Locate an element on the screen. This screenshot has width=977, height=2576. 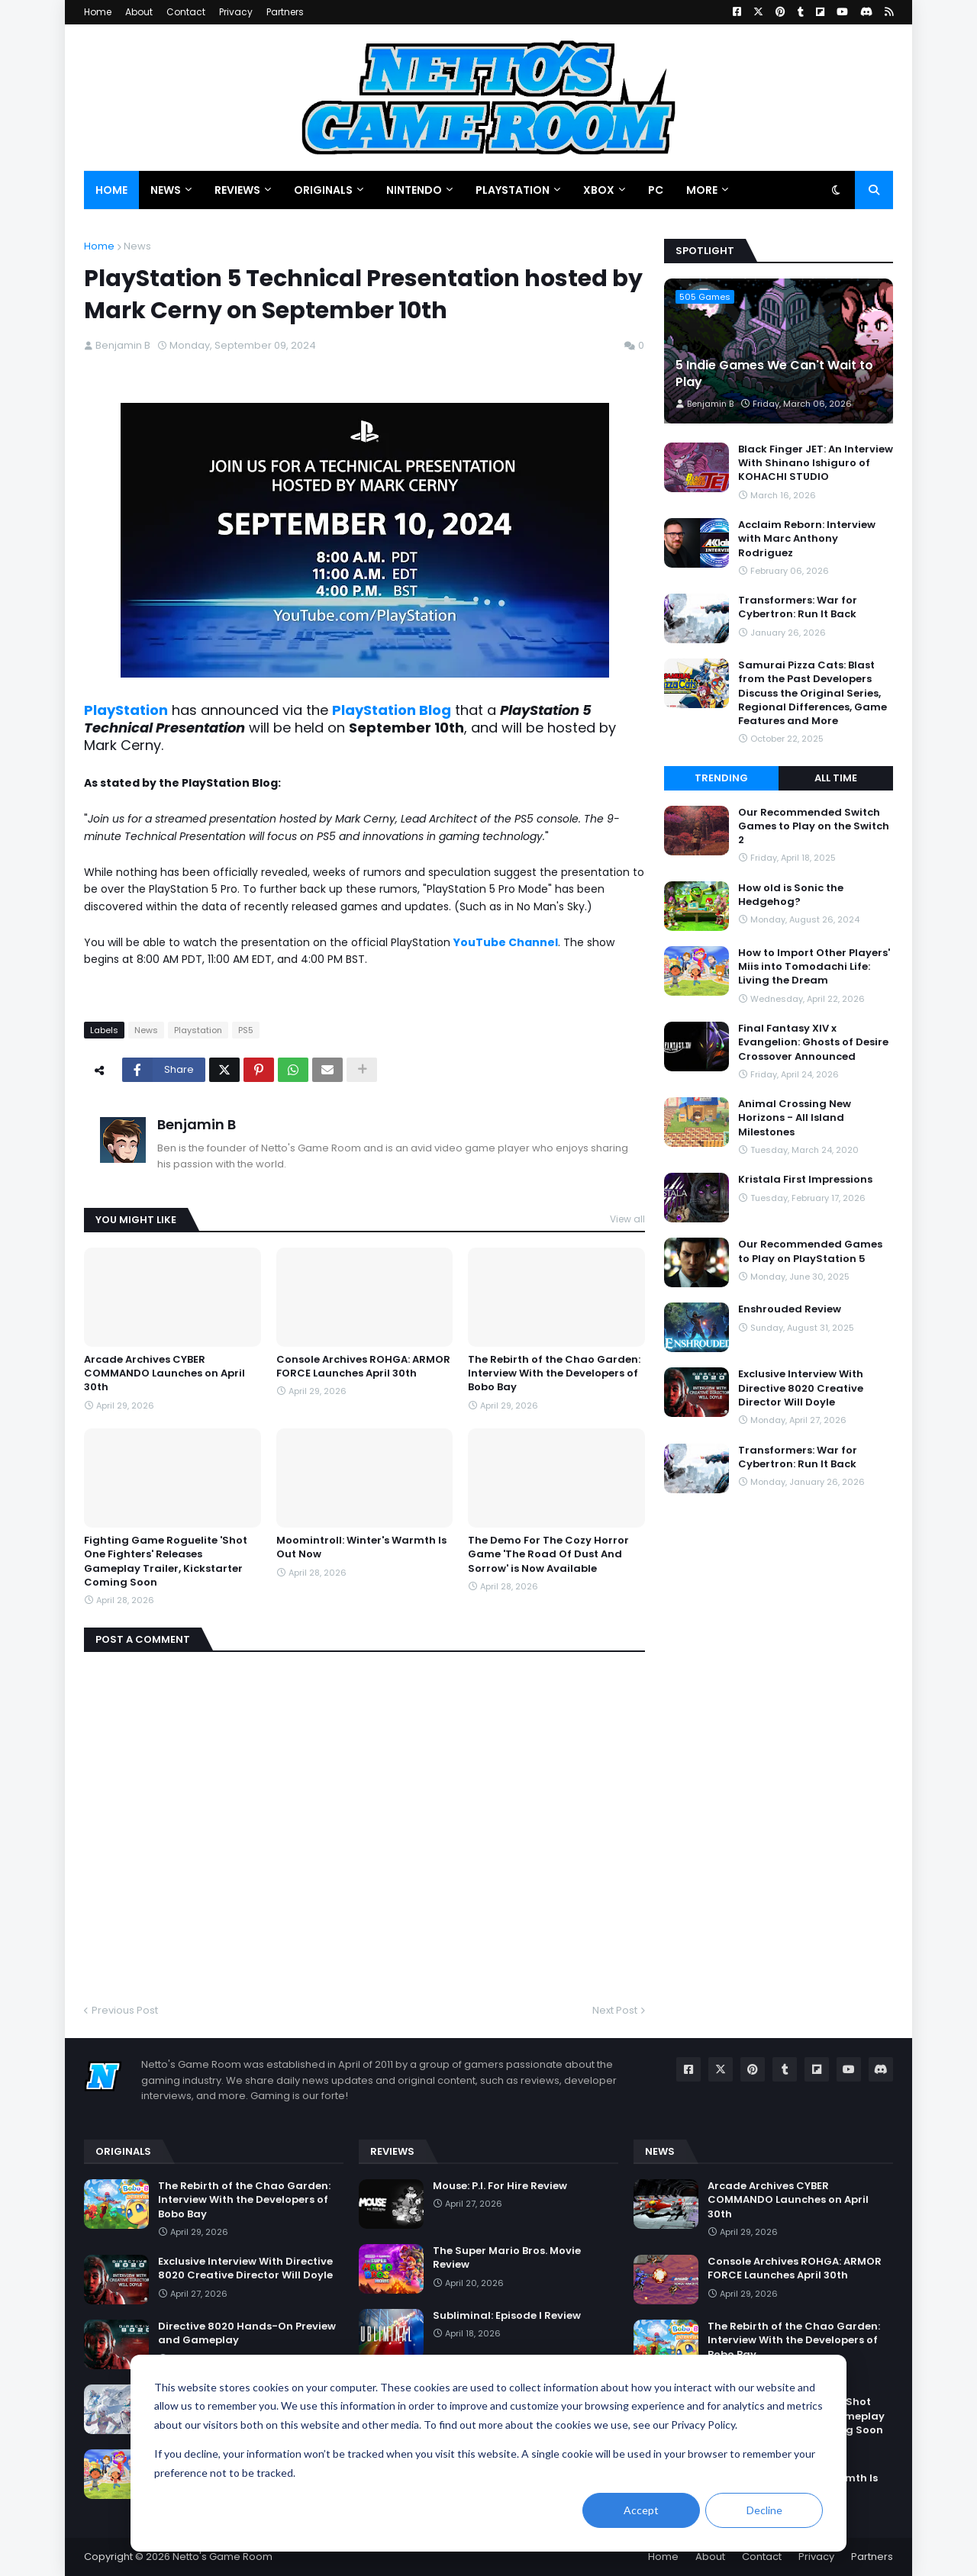
Our Recommended Games to Play on PlayStation 5 is located at coordinates (810, 1251).